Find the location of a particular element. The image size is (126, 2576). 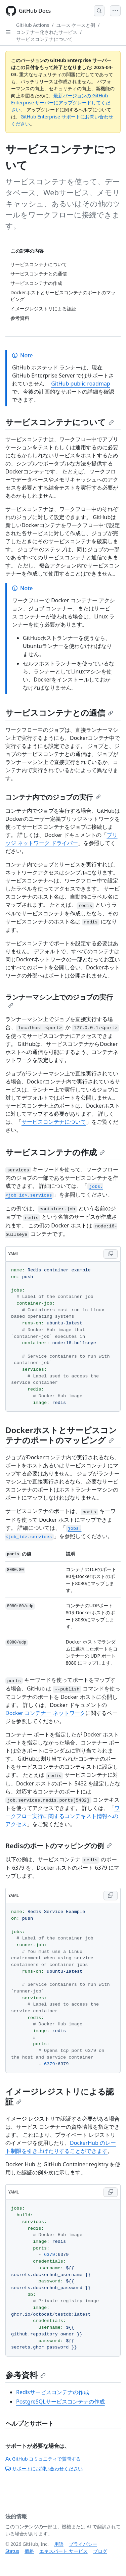

コンテナ内でのジョブの実行 is located at coordinates (53, 797).